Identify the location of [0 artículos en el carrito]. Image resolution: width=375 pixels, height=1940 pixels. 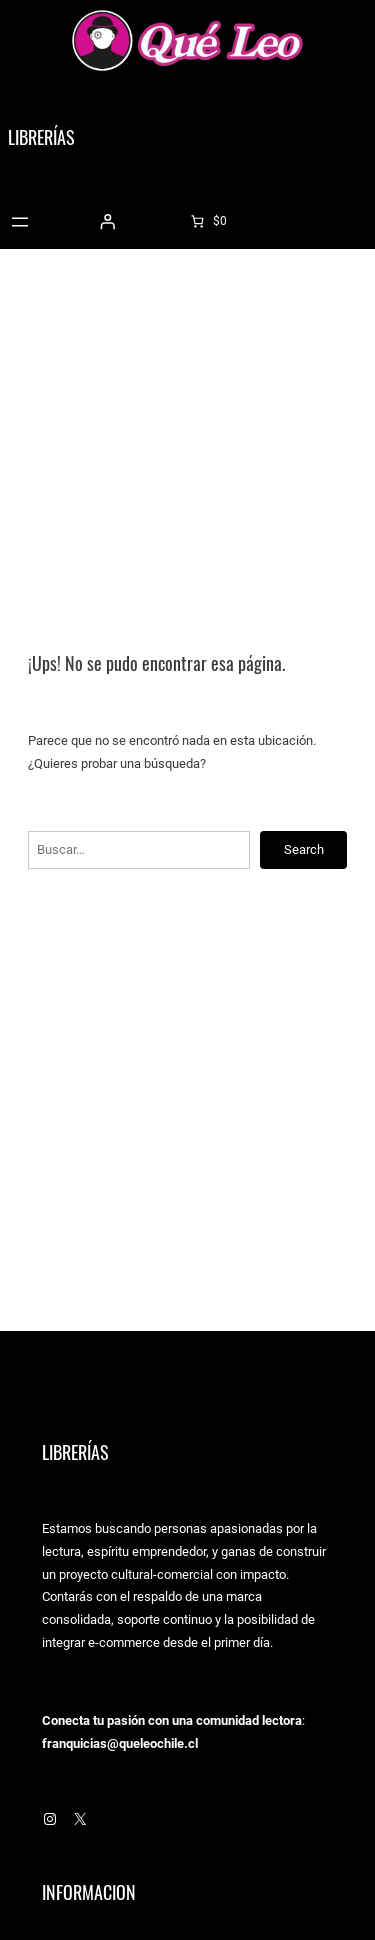
(207, 221).